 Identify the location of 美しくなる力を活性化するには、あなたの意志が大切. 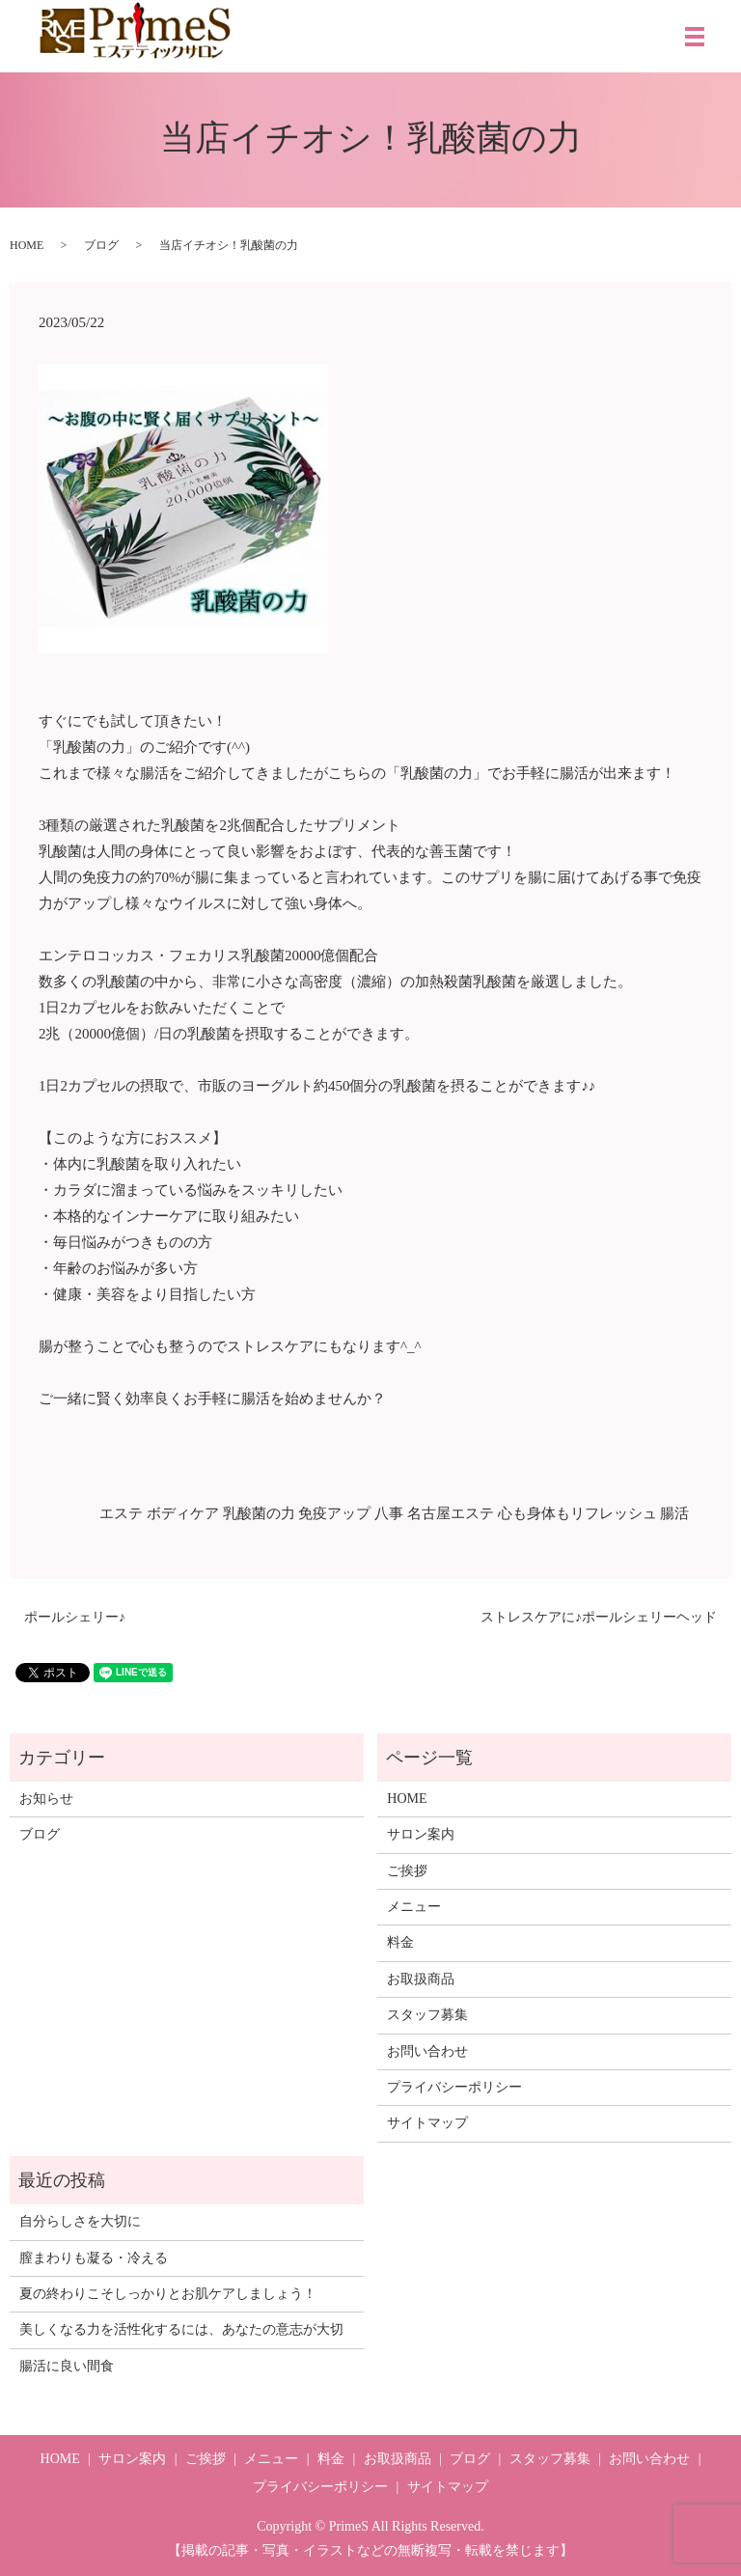
(181, 2329).